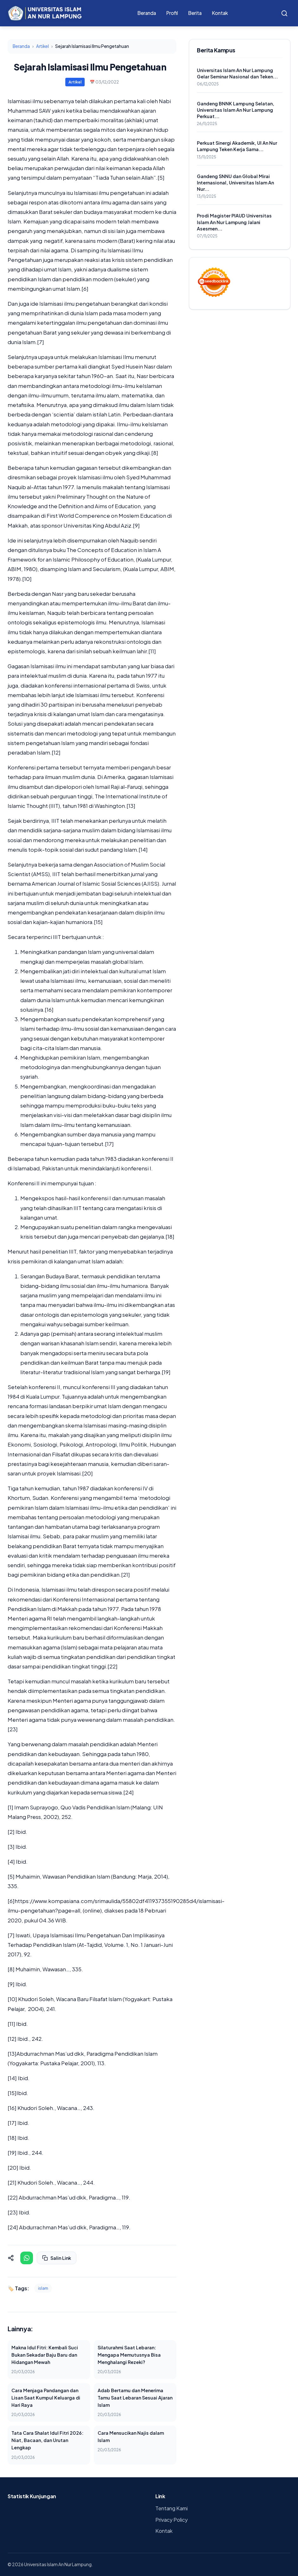 This screenshot has width=298, height=2576. I want to click on Privacy Policy, so click(171, 2519).